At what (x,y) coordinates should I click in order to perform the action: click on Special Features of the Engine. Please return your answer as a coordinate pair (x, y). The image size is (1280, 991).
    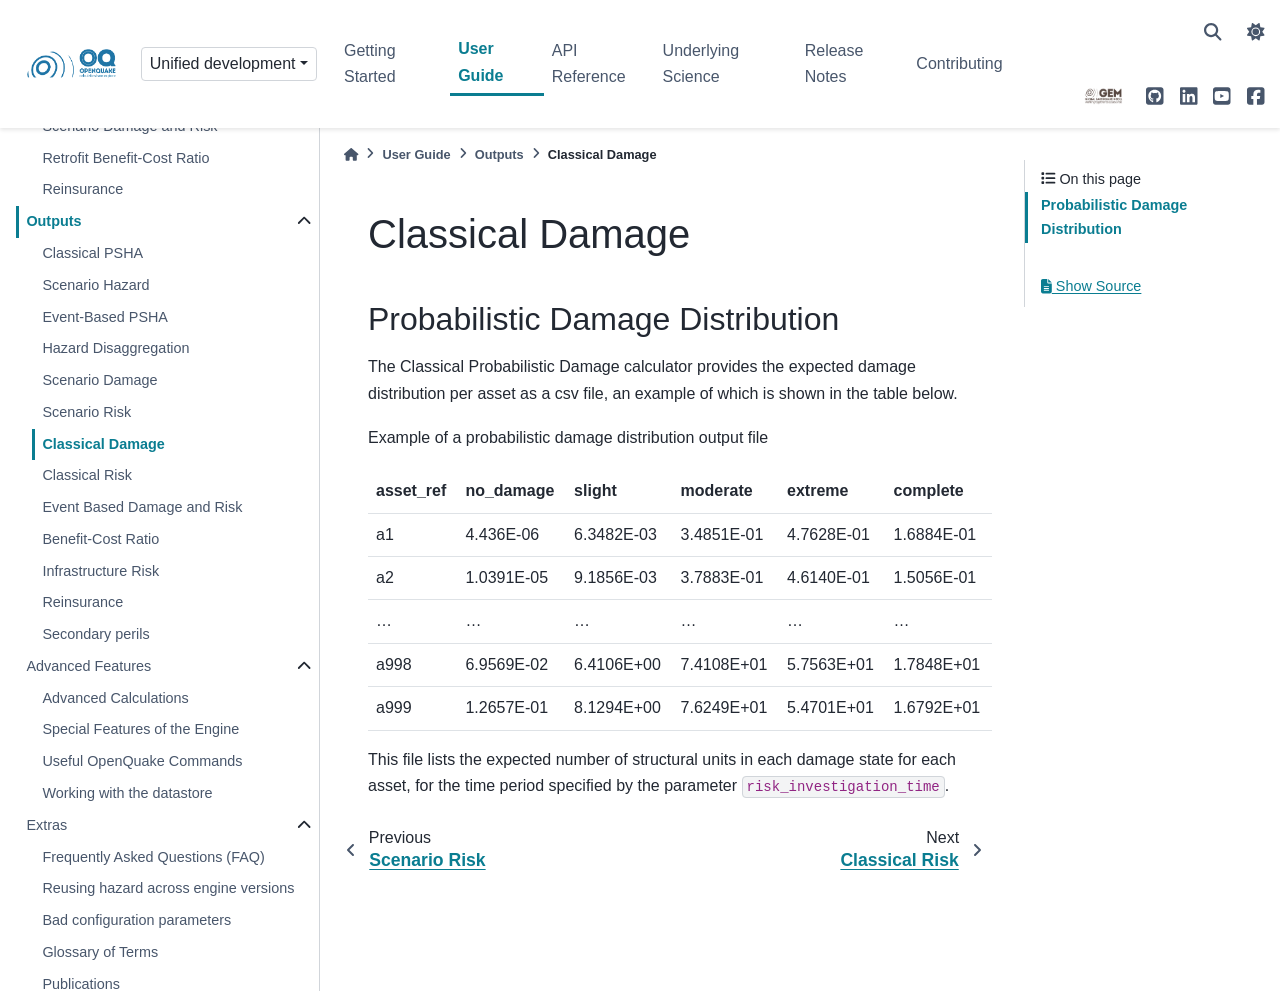
    Looking at the image, I should click on (140, 729).